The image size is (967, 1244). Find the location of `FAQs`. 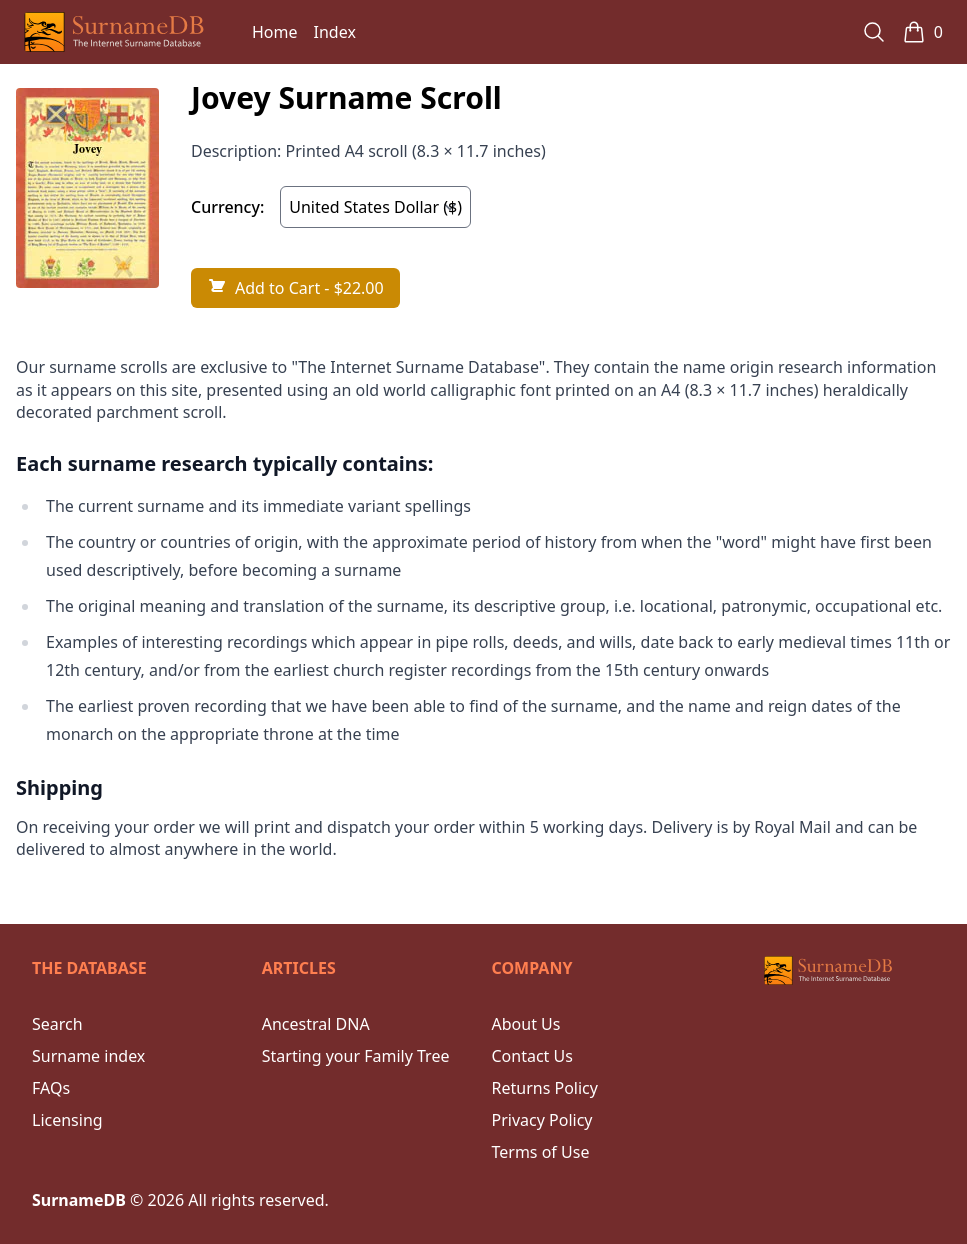

FAQs is located at coordinates (51, 1088).